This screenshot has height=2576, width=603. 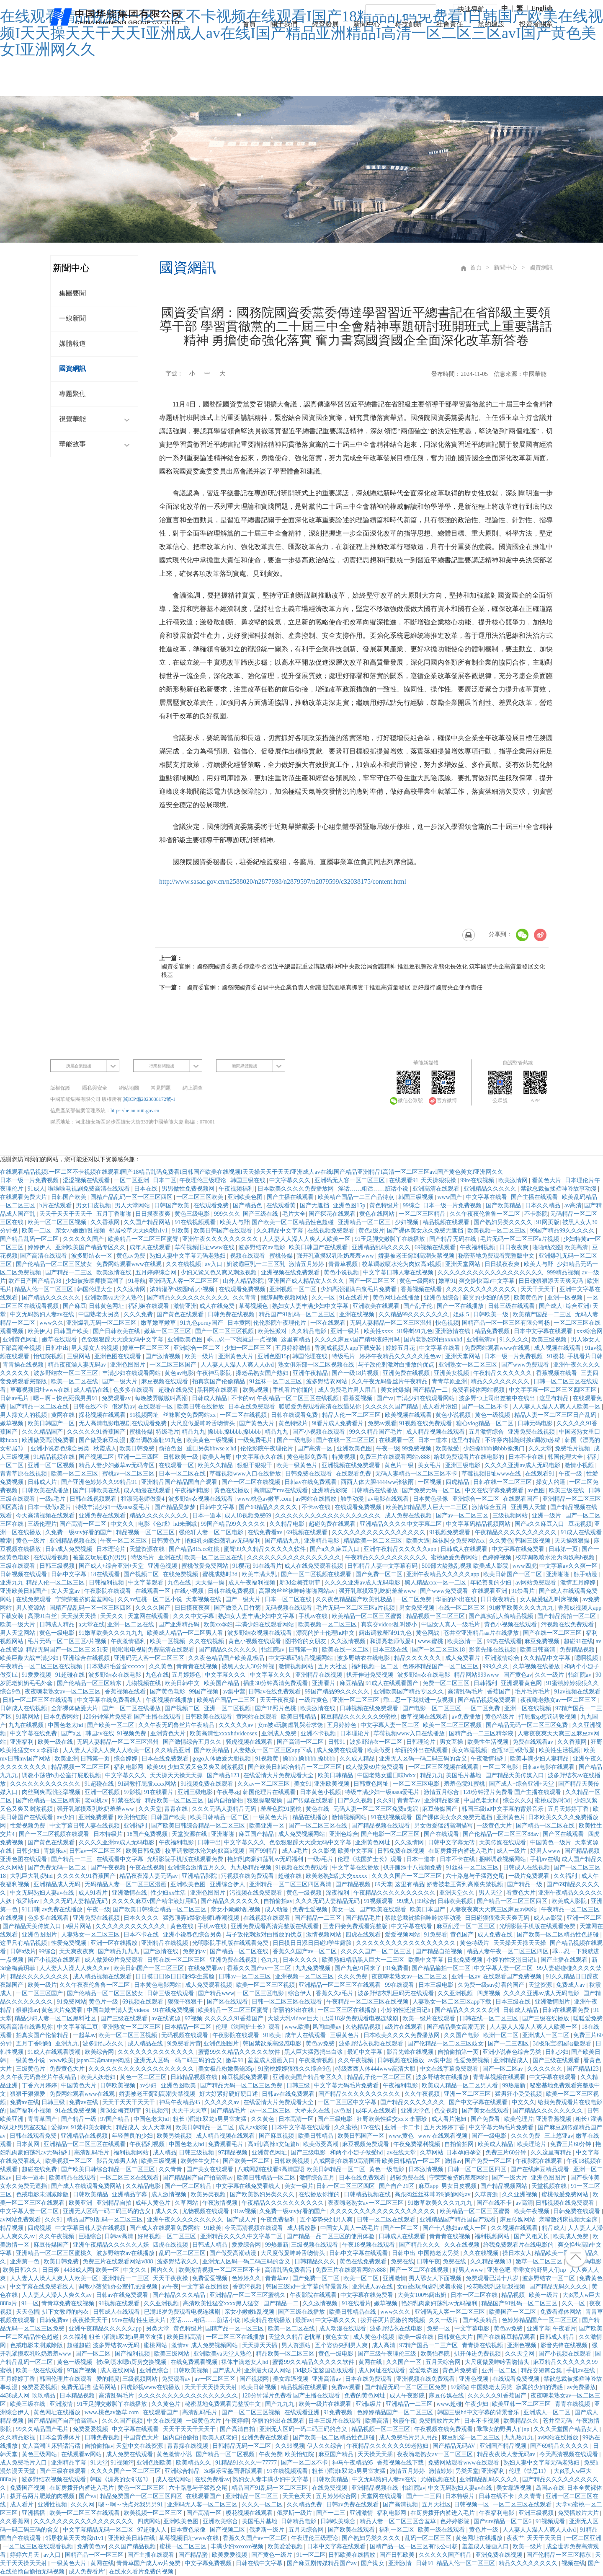 I want to click on 中文字幕永久在线, so click(x=260, y=1457).